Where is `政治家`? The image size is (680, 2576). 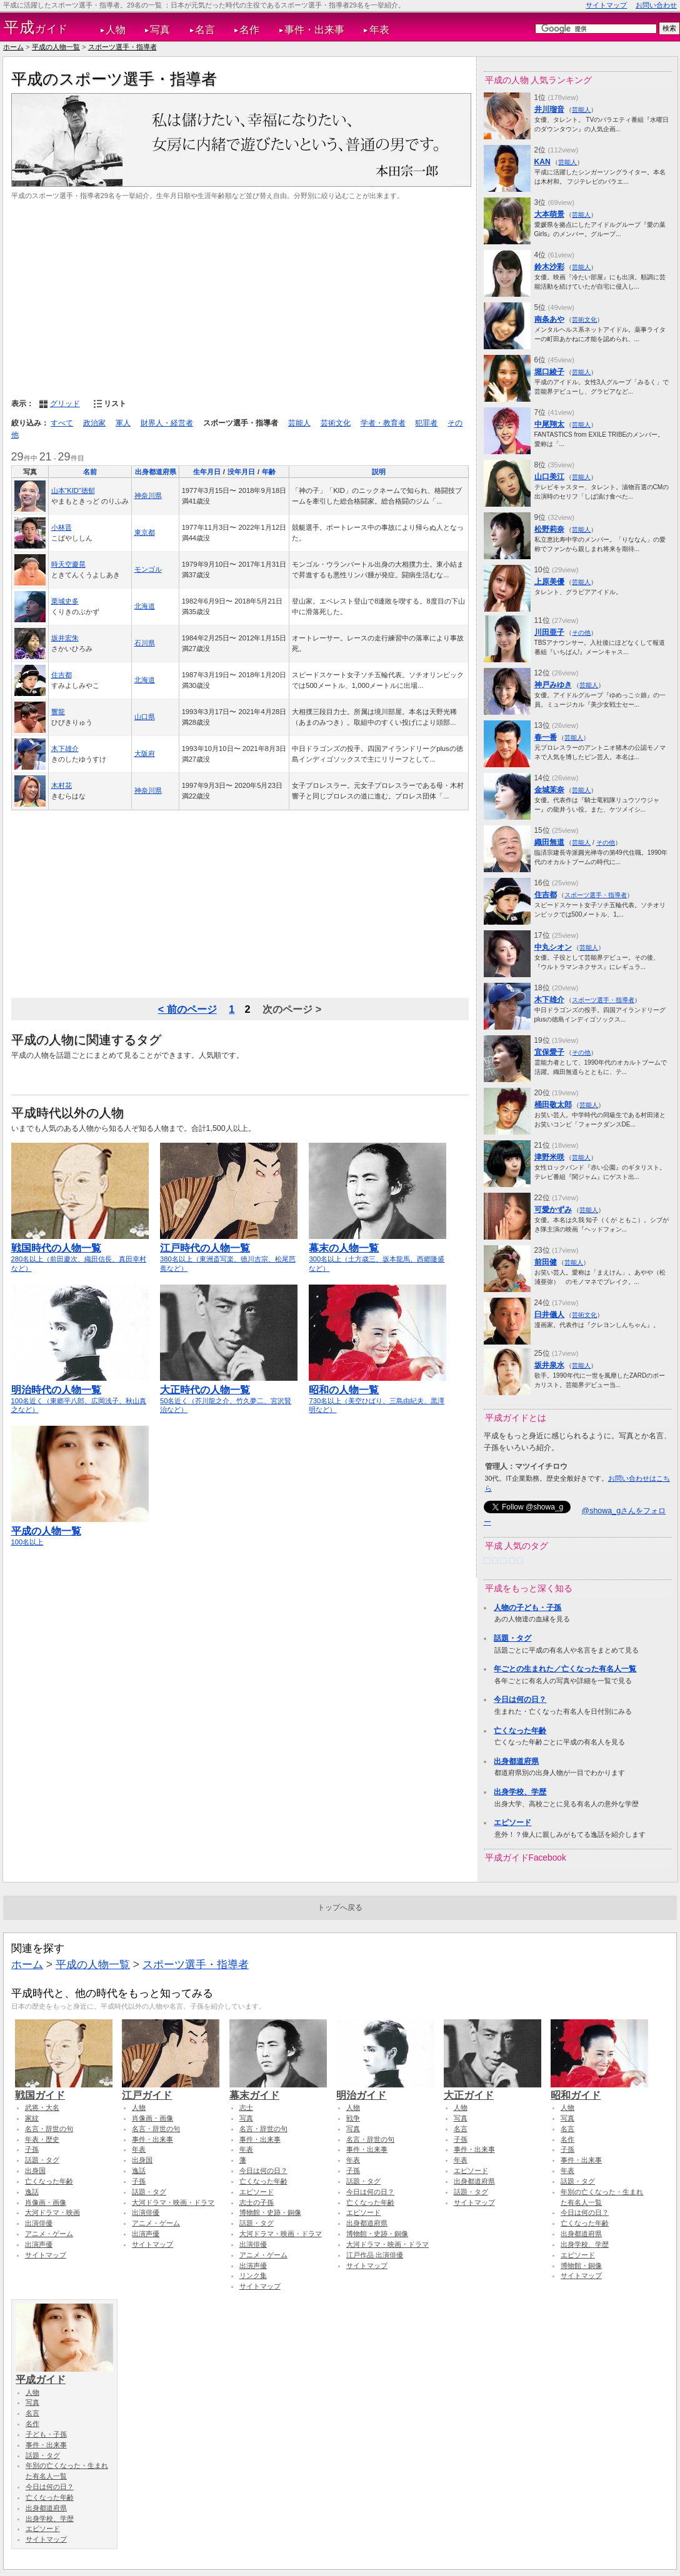
政治家 is located at coordinates (94, 423).